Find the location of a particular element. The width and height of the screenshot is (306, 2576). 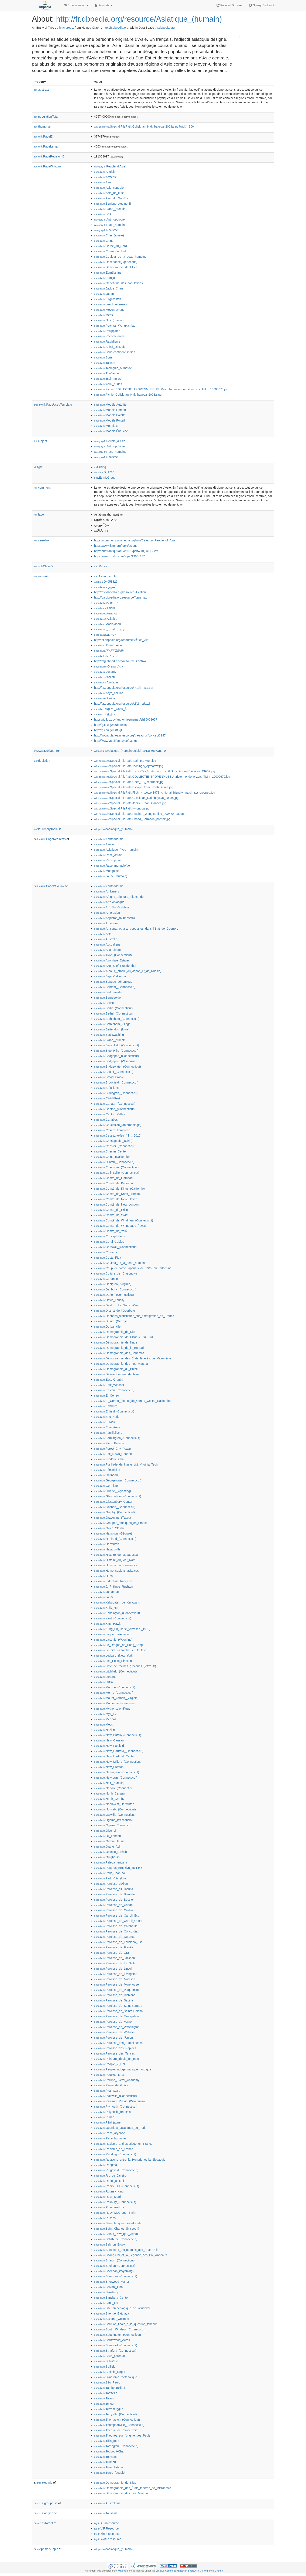

:آسيويون is located at coordinates (105, 587).